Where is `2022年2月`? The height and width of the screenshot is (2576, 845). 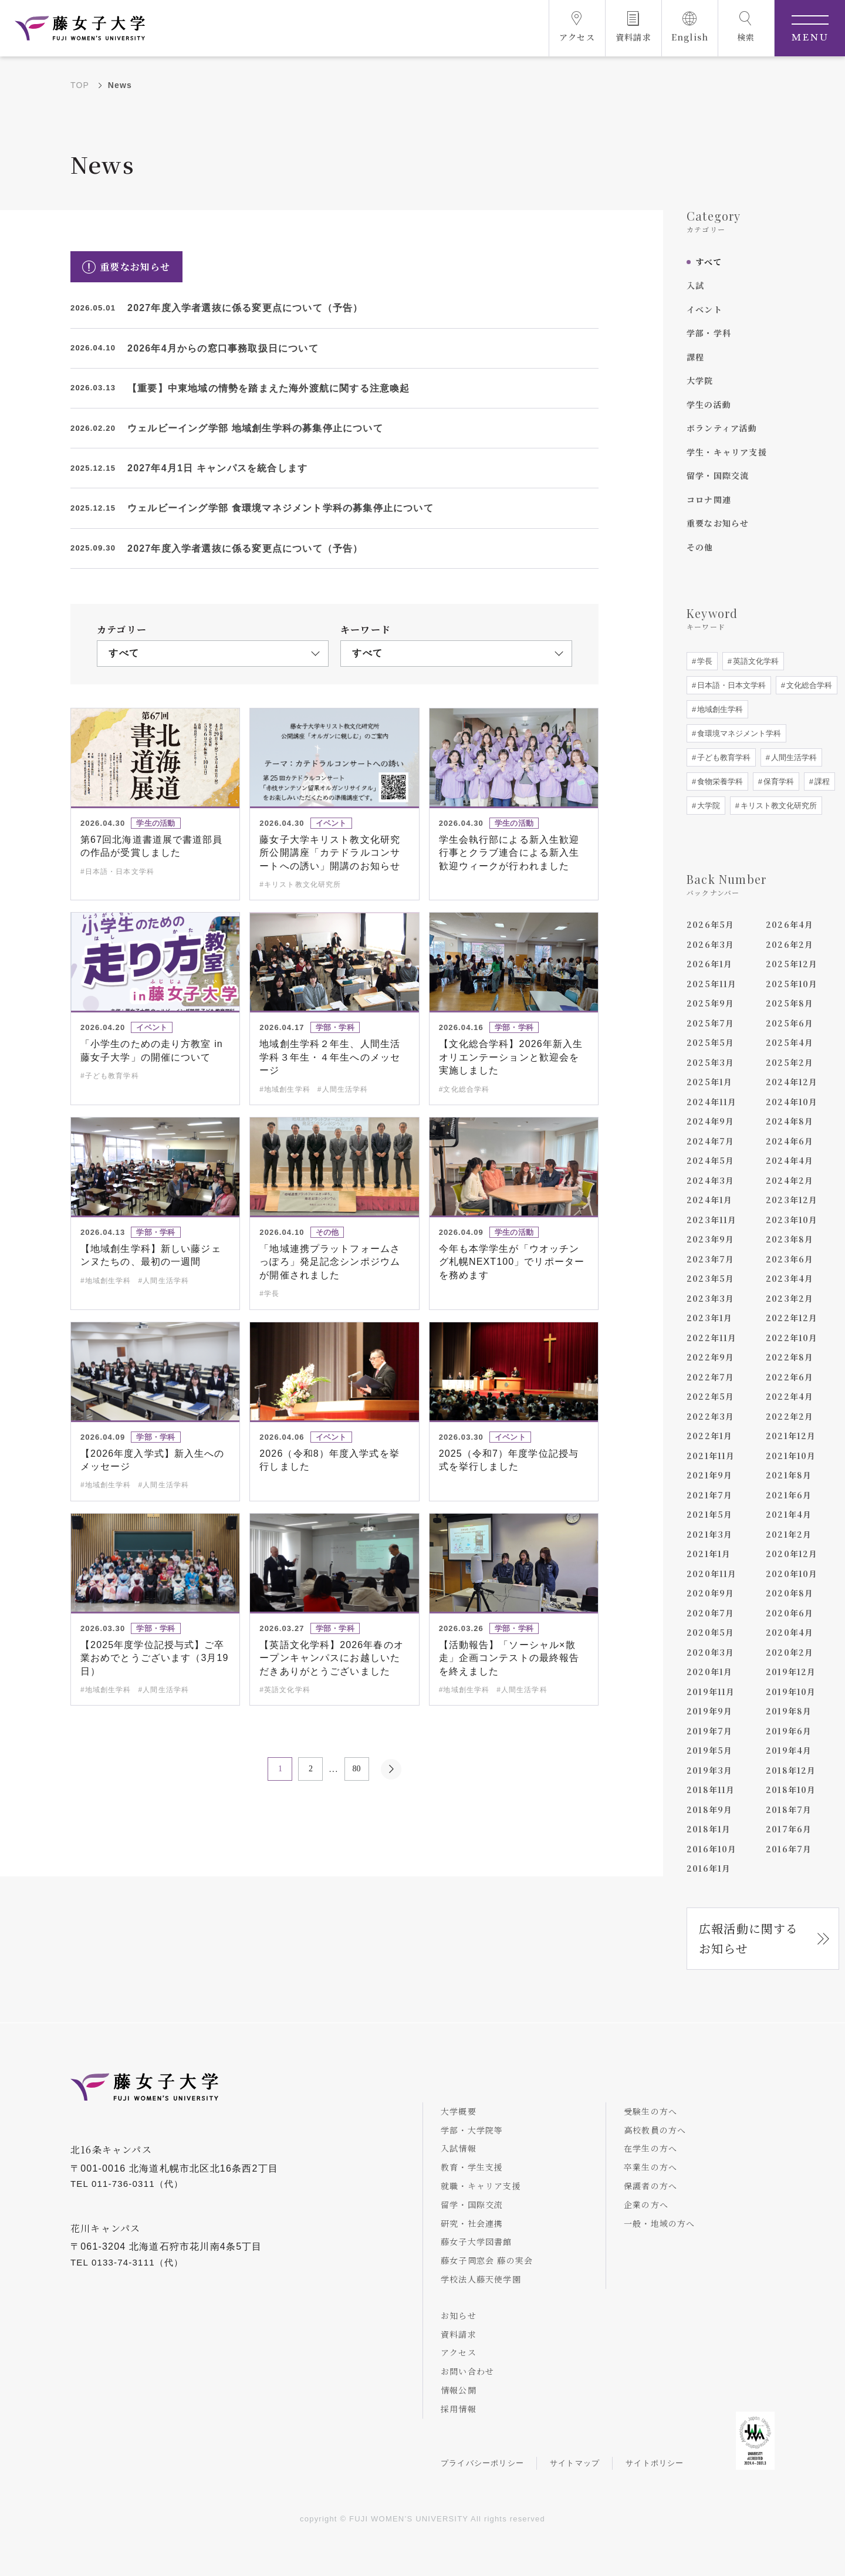 2022年2月 is located at coordinates (789, 1416).